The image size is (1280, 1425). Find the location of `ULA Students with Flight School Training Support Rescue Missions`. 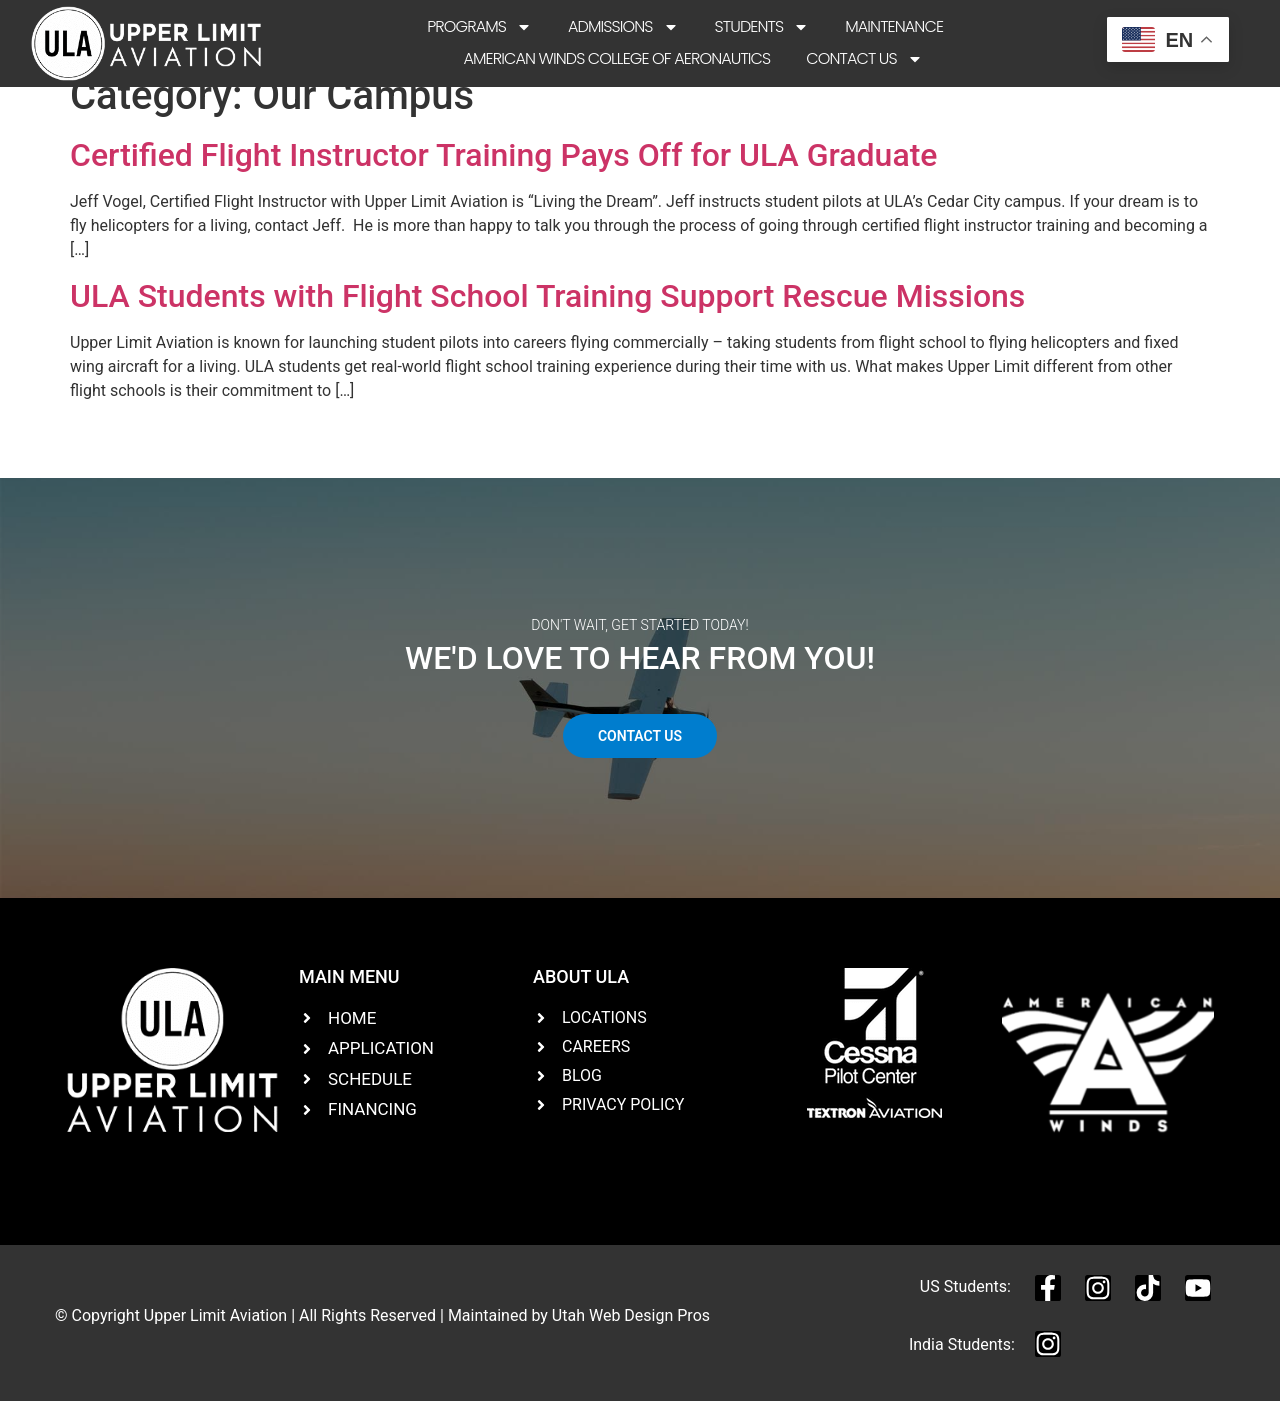

ULA Students with Flight School Training Support Rescue Missions is located at coordinates (547, 319).